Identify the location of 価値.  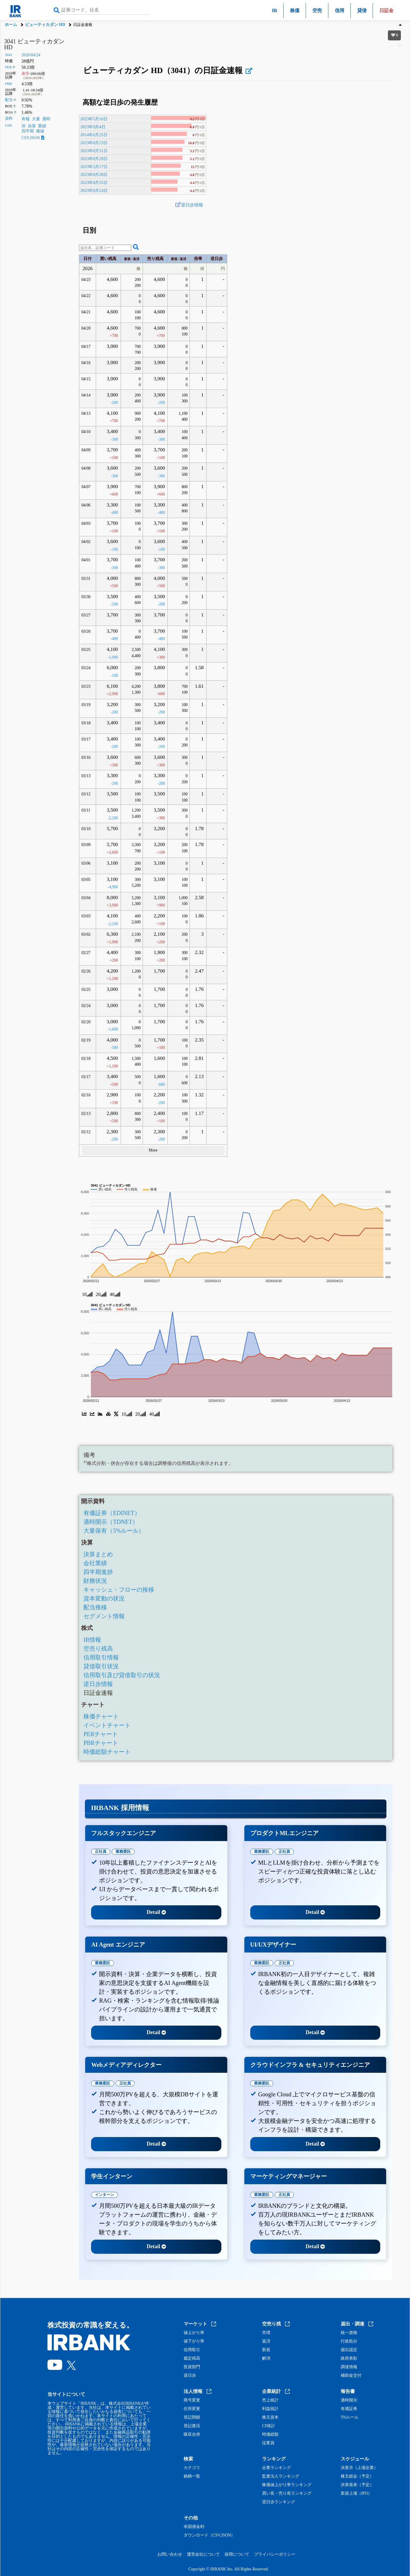
(40, 131).